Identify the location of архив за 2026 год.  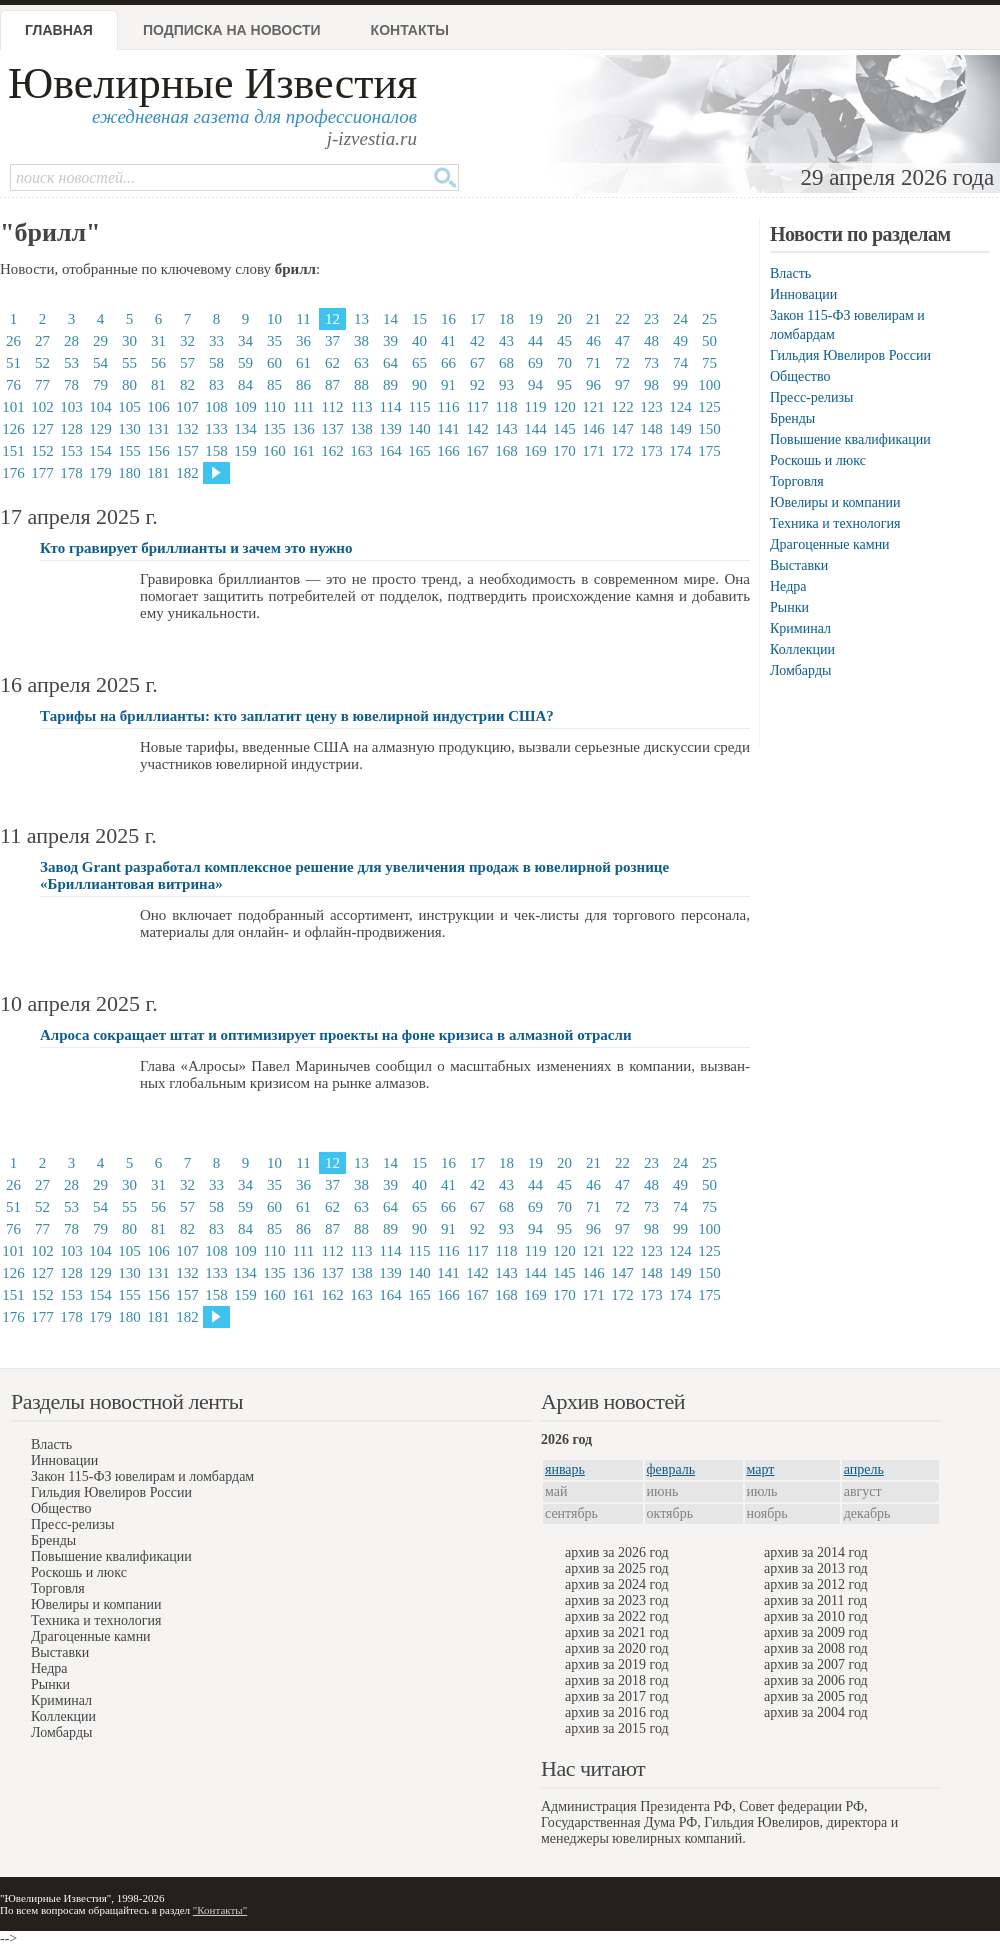
(617, 1552).